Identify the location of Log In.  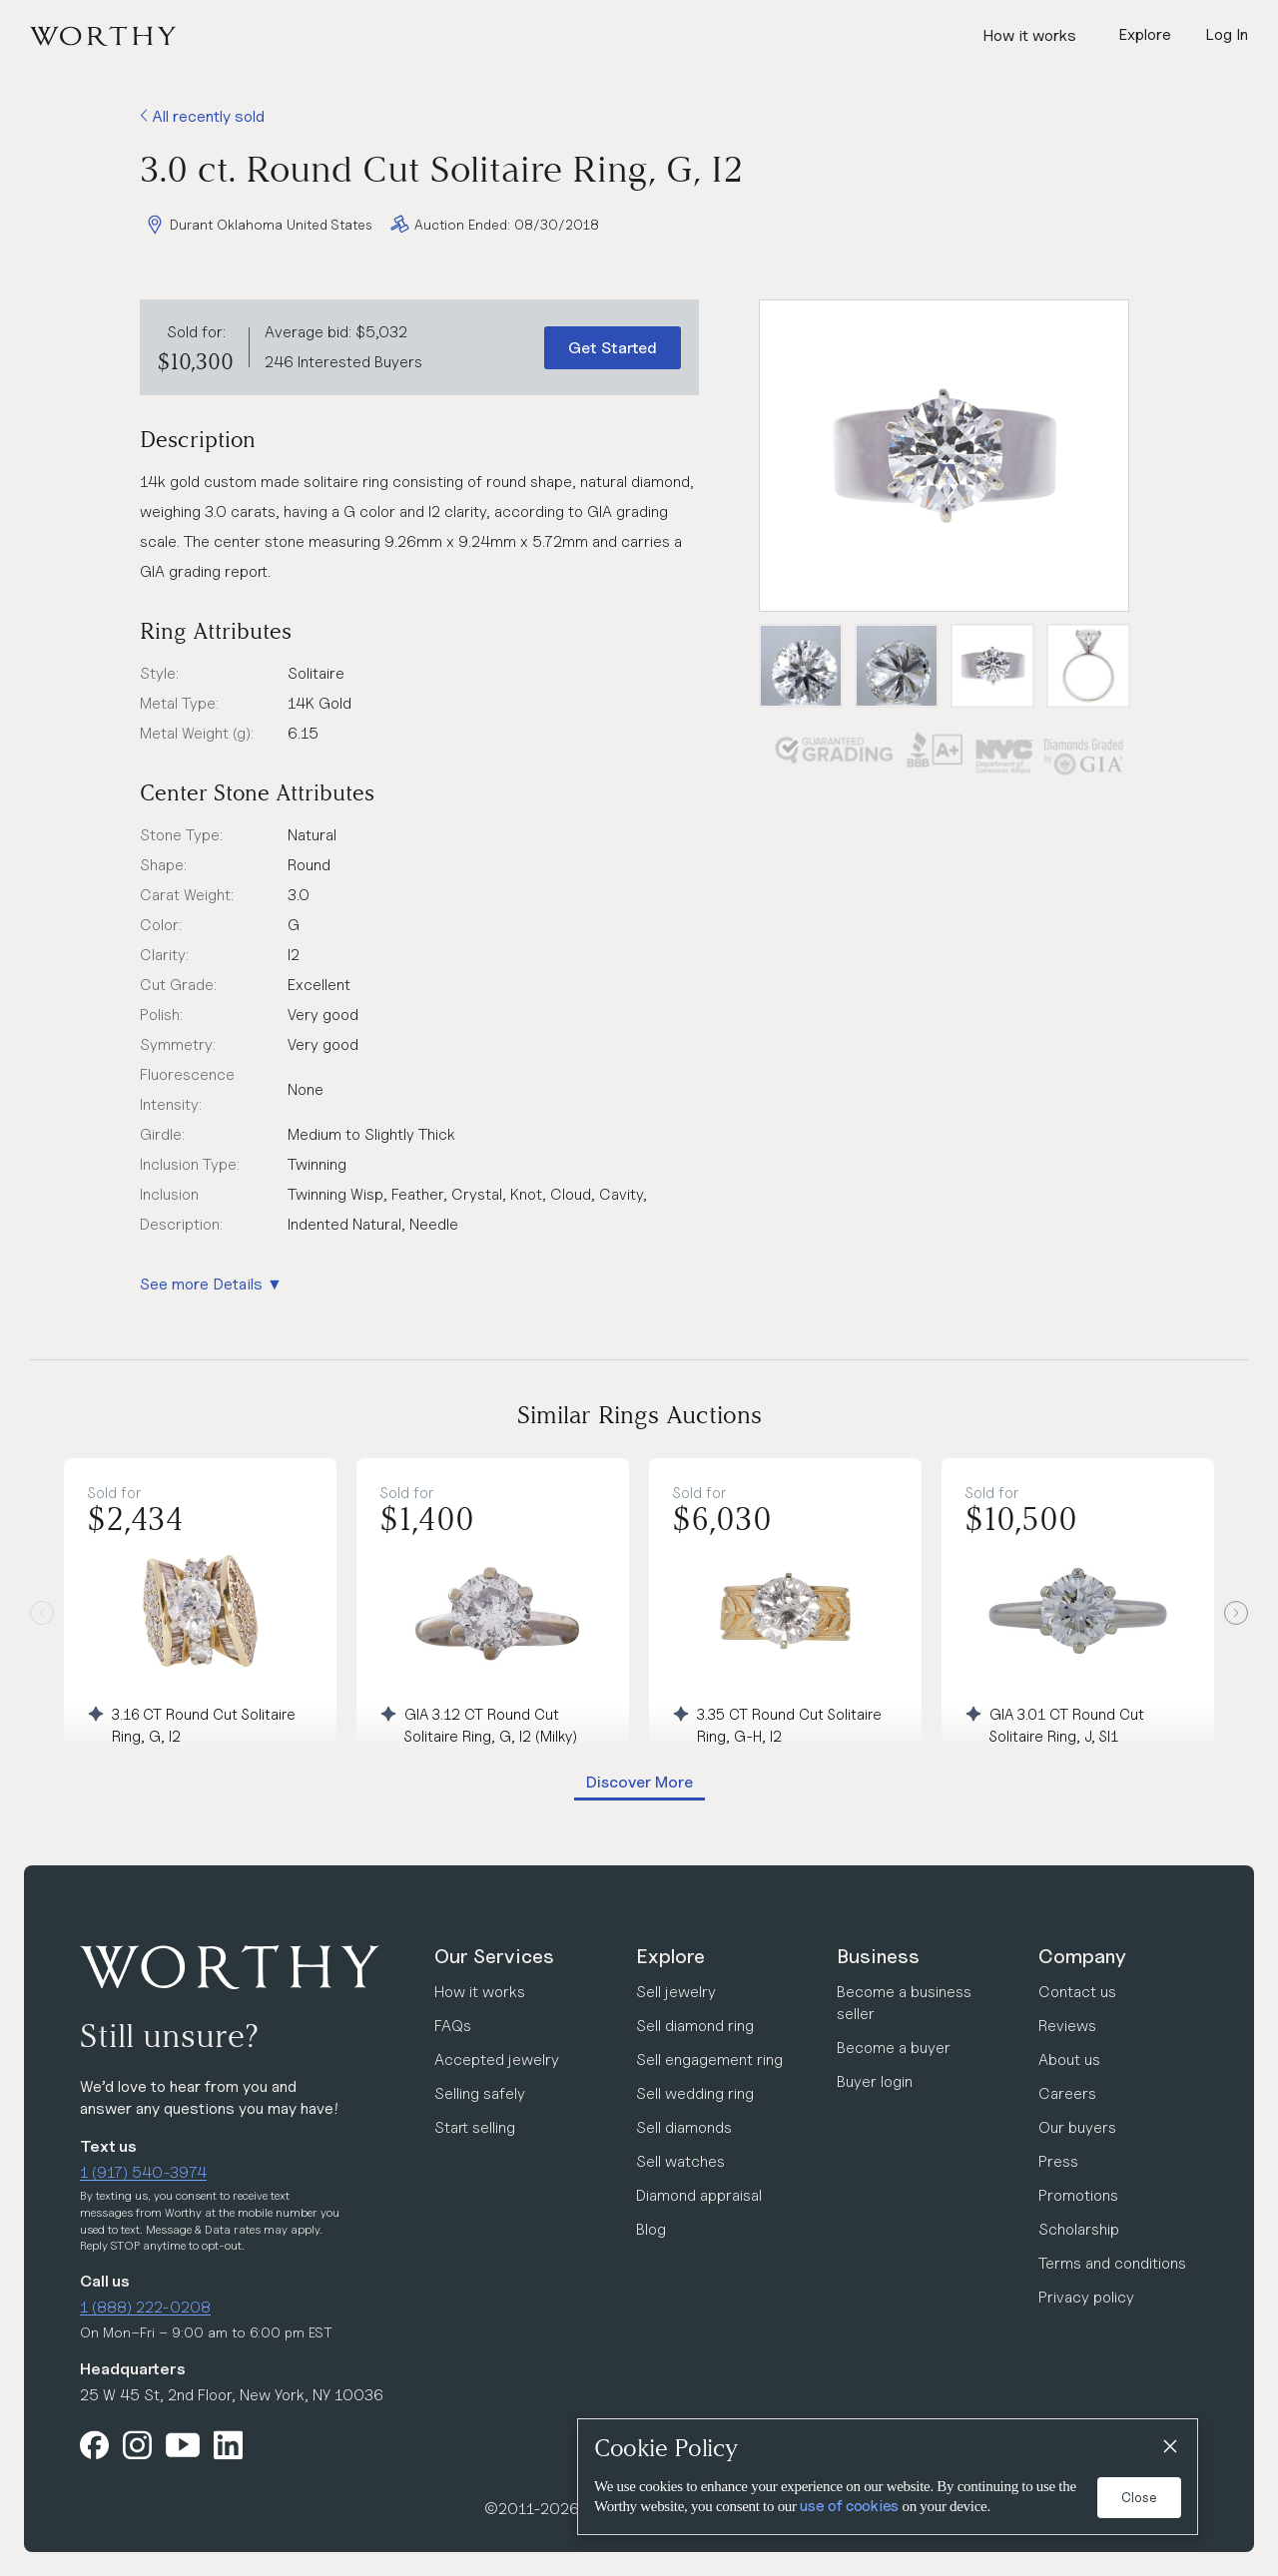
(1226, 34).